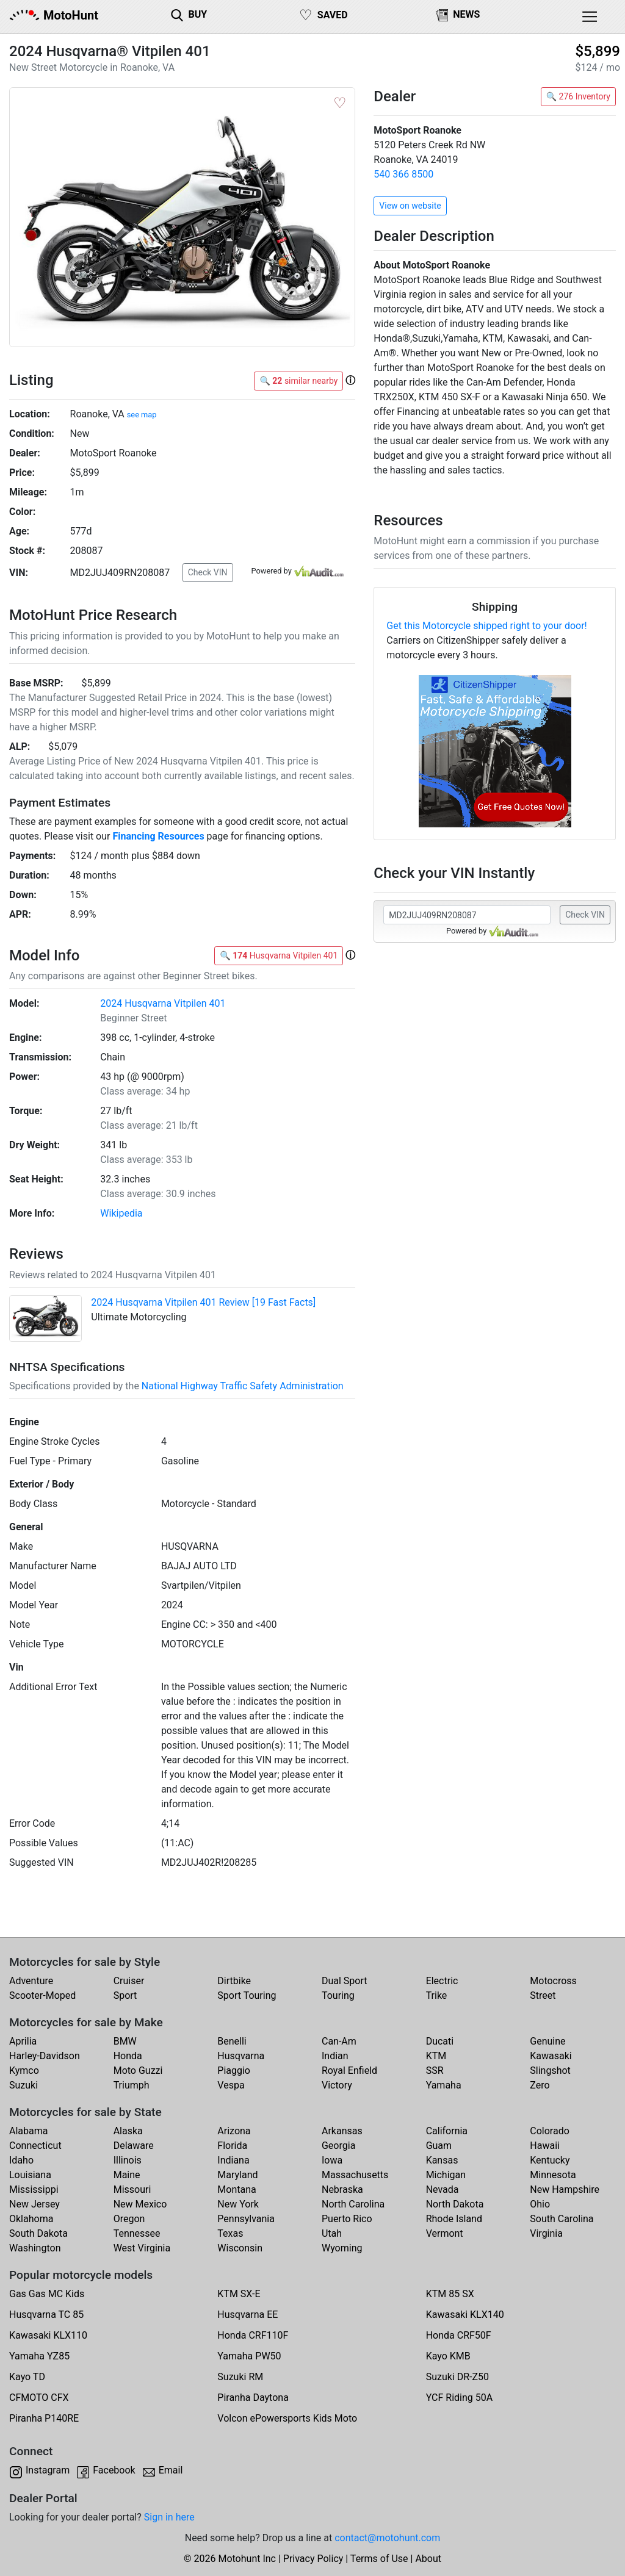 The width and height of the screenshot is (625, 2576). Describe the element at coordinates (125, 1995) in the screenshot. I see `Sport` at that location.